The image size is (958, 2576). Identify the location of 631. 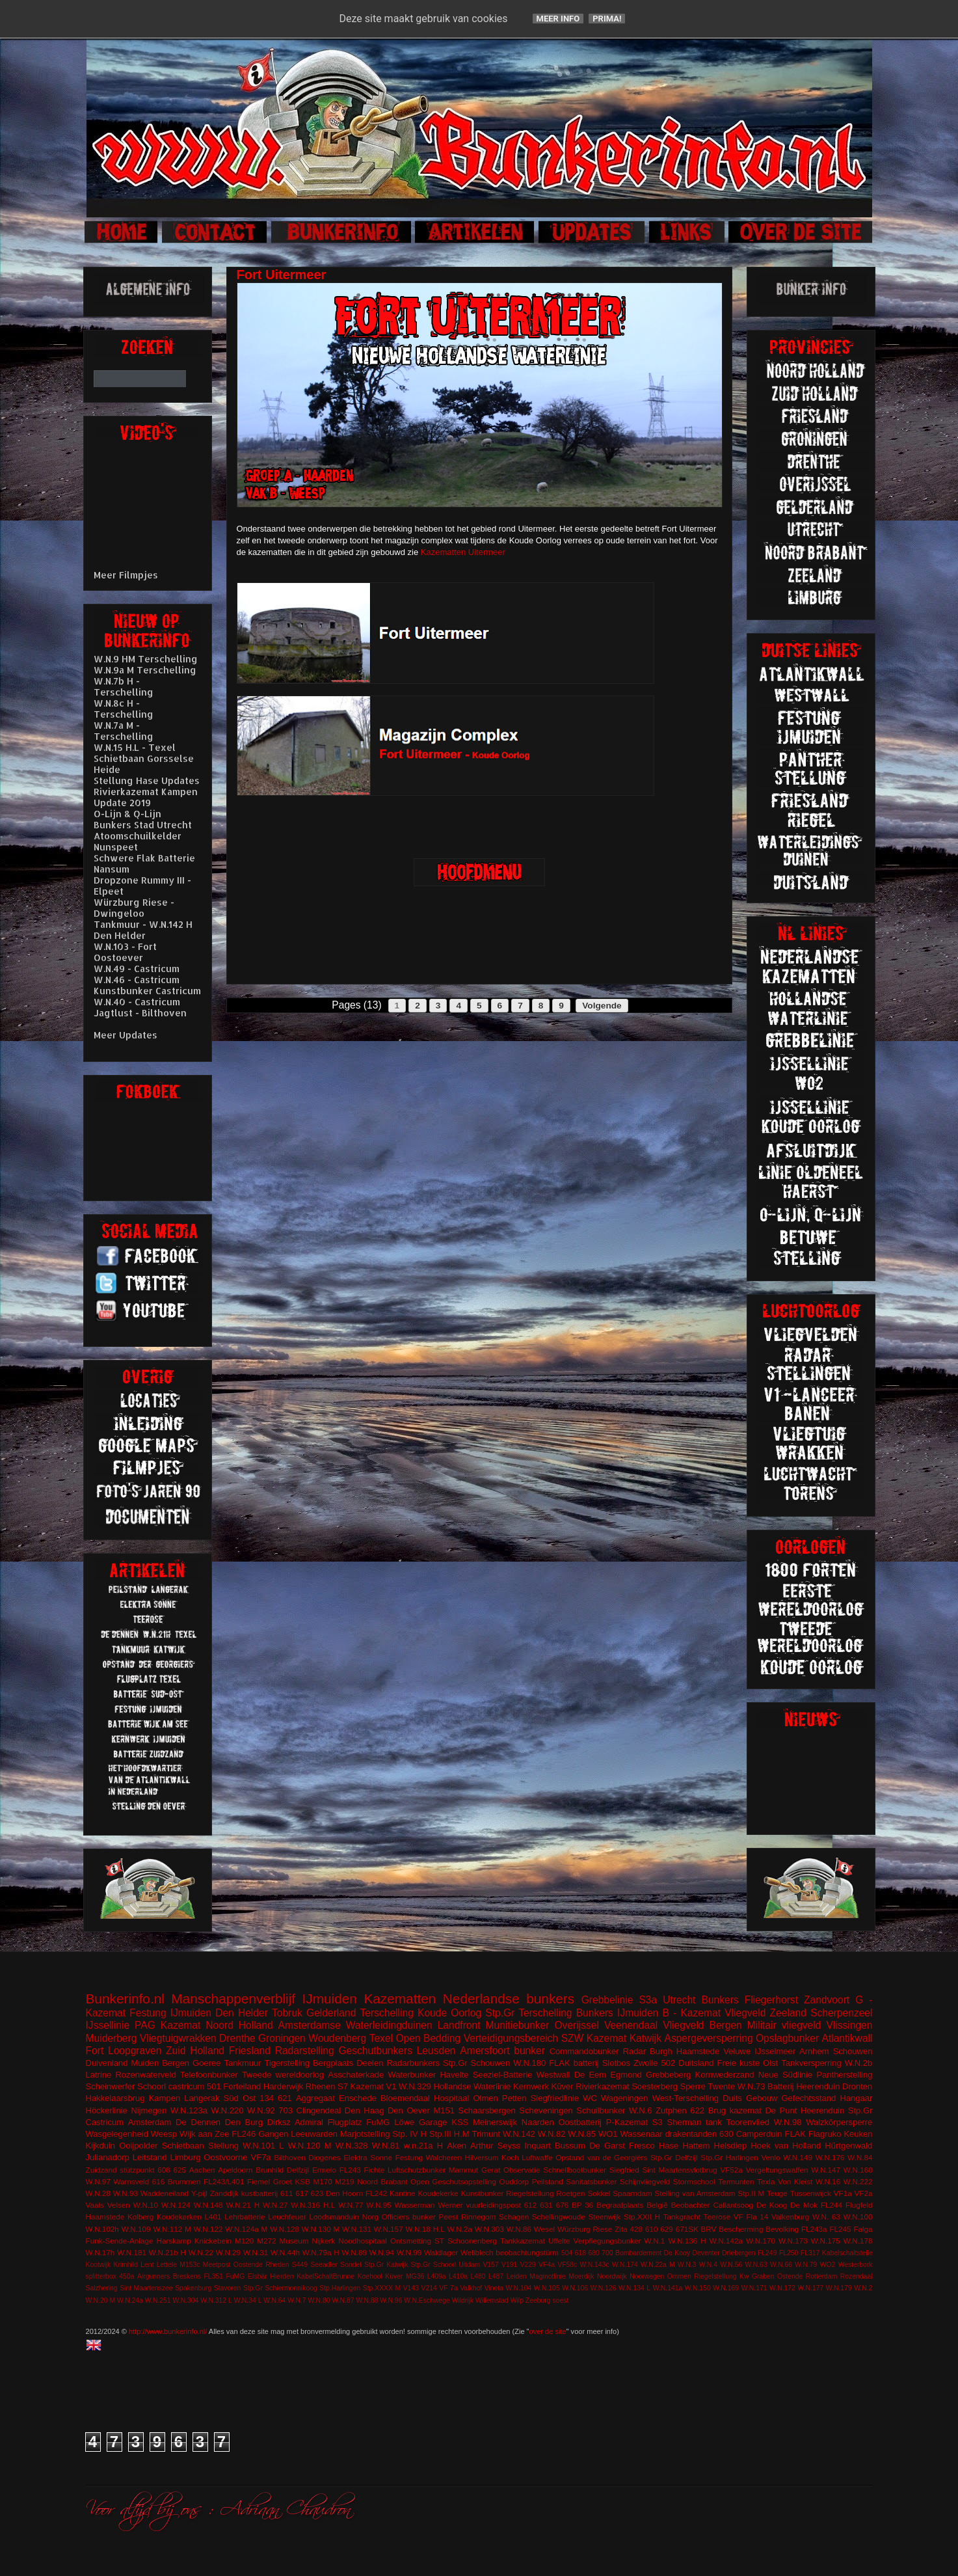
(546, 2205).